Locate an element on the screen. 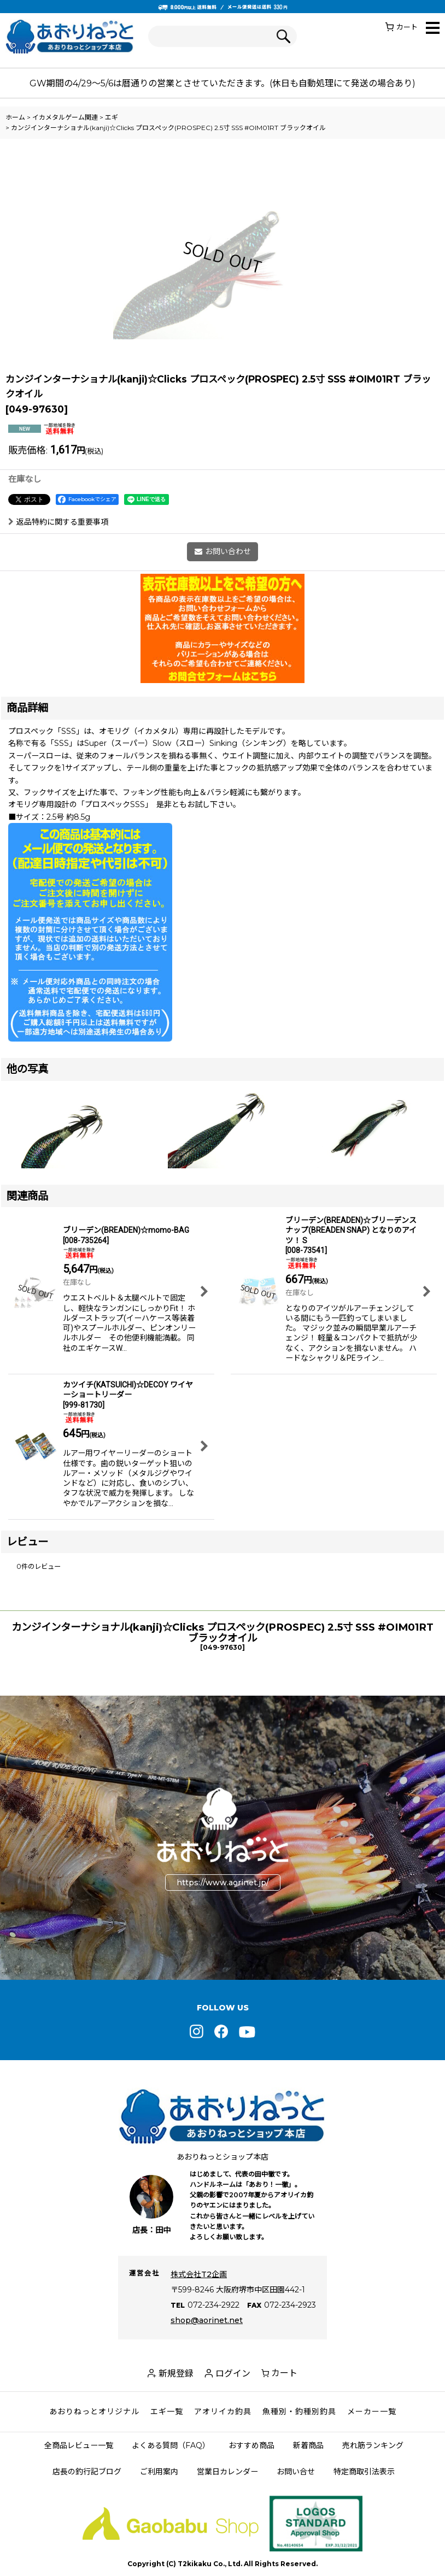  新規登録 is located at coordinates (176, 2373).